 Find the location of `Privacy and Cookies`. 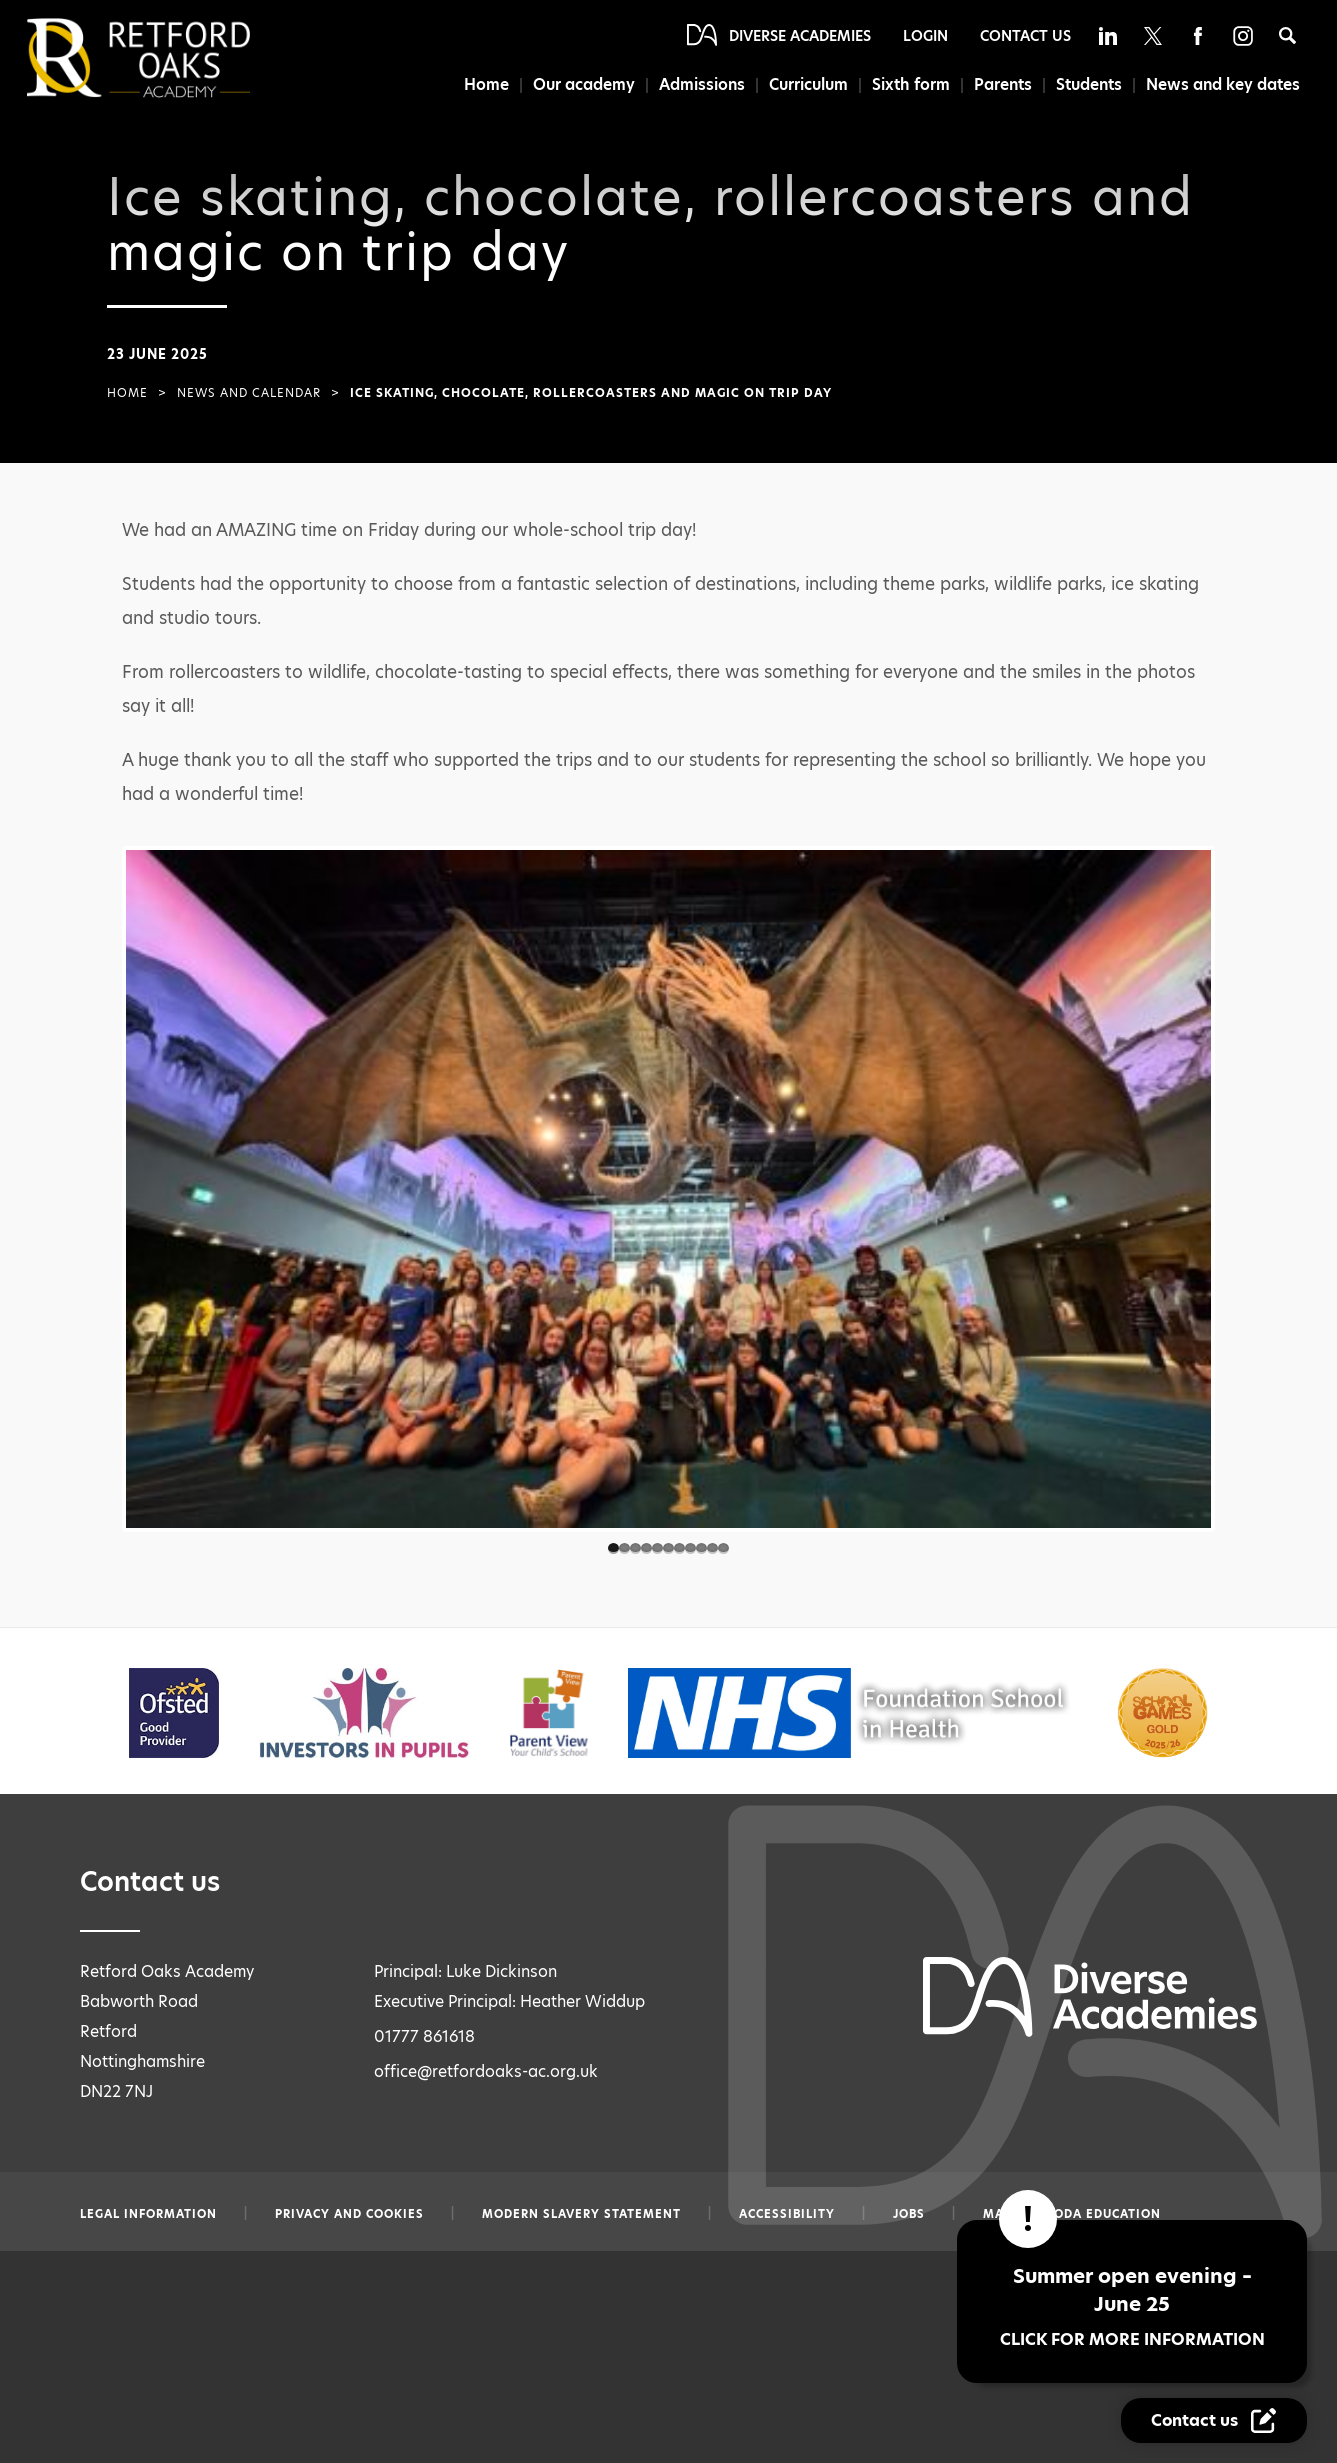

Privacy and Cookies is located at coordinates (349, 2214).